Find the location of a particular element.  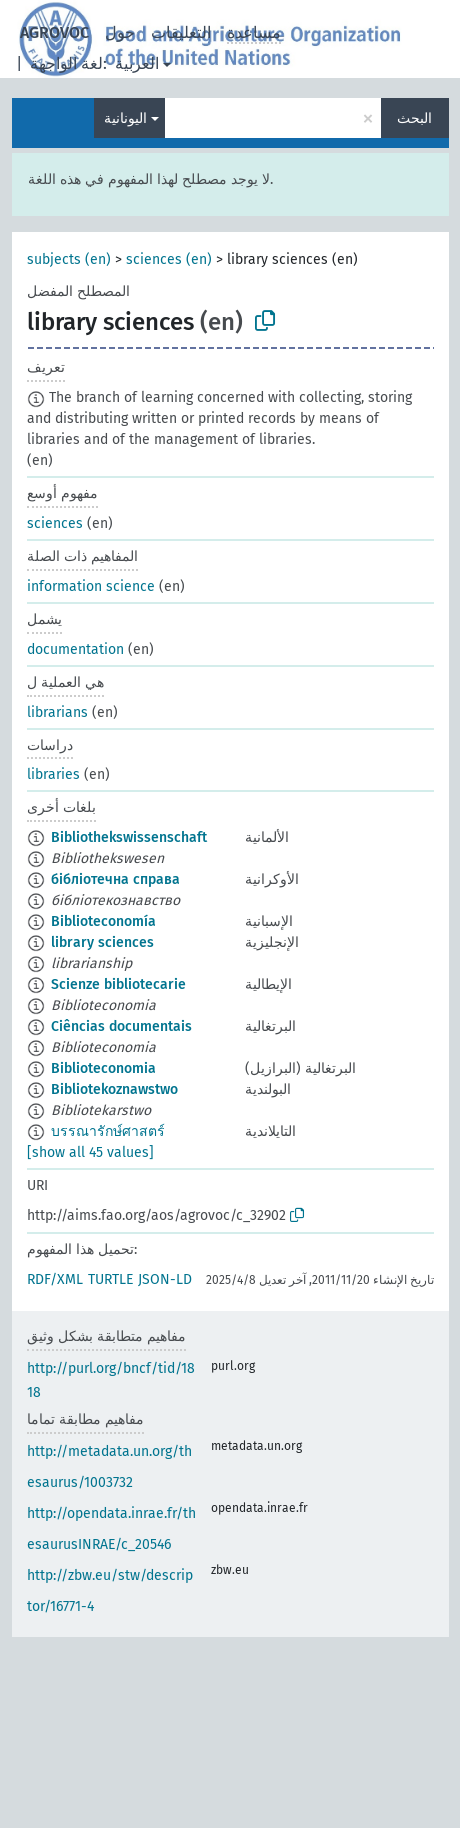

sciences is located at coordinates (55, 523).